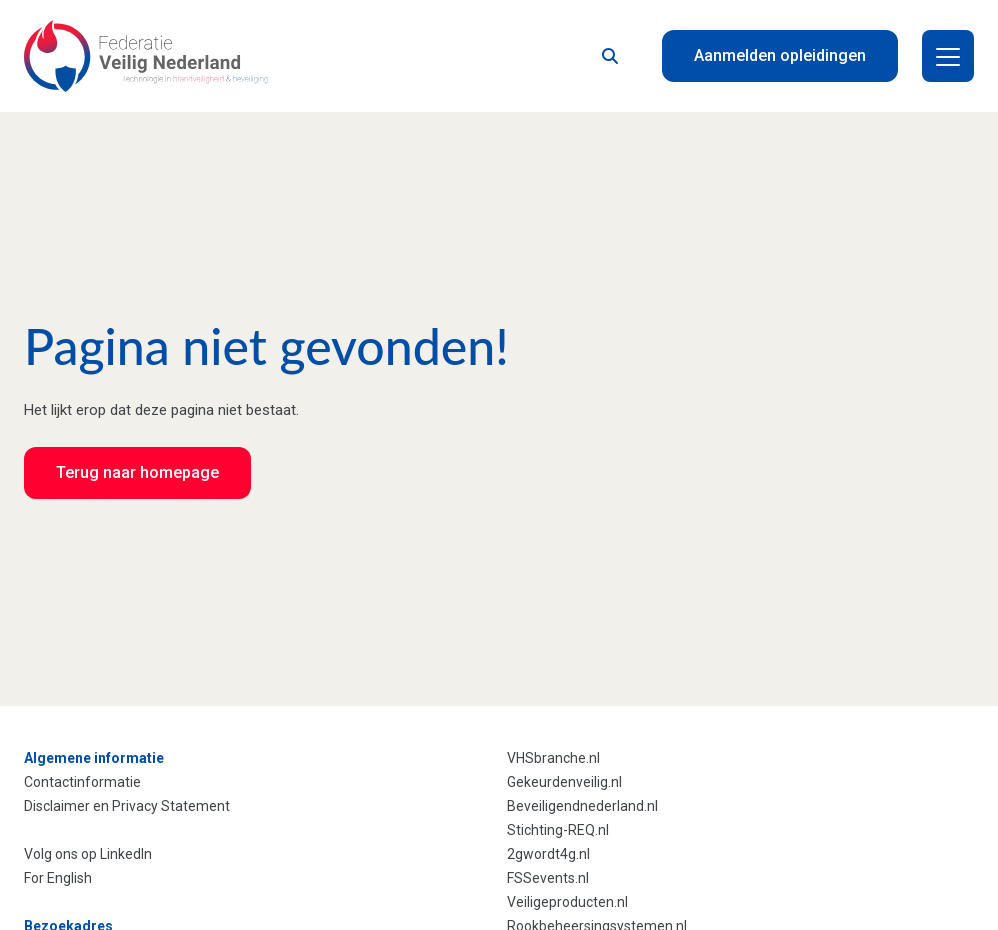  I want to click on English, so click(69, 878).